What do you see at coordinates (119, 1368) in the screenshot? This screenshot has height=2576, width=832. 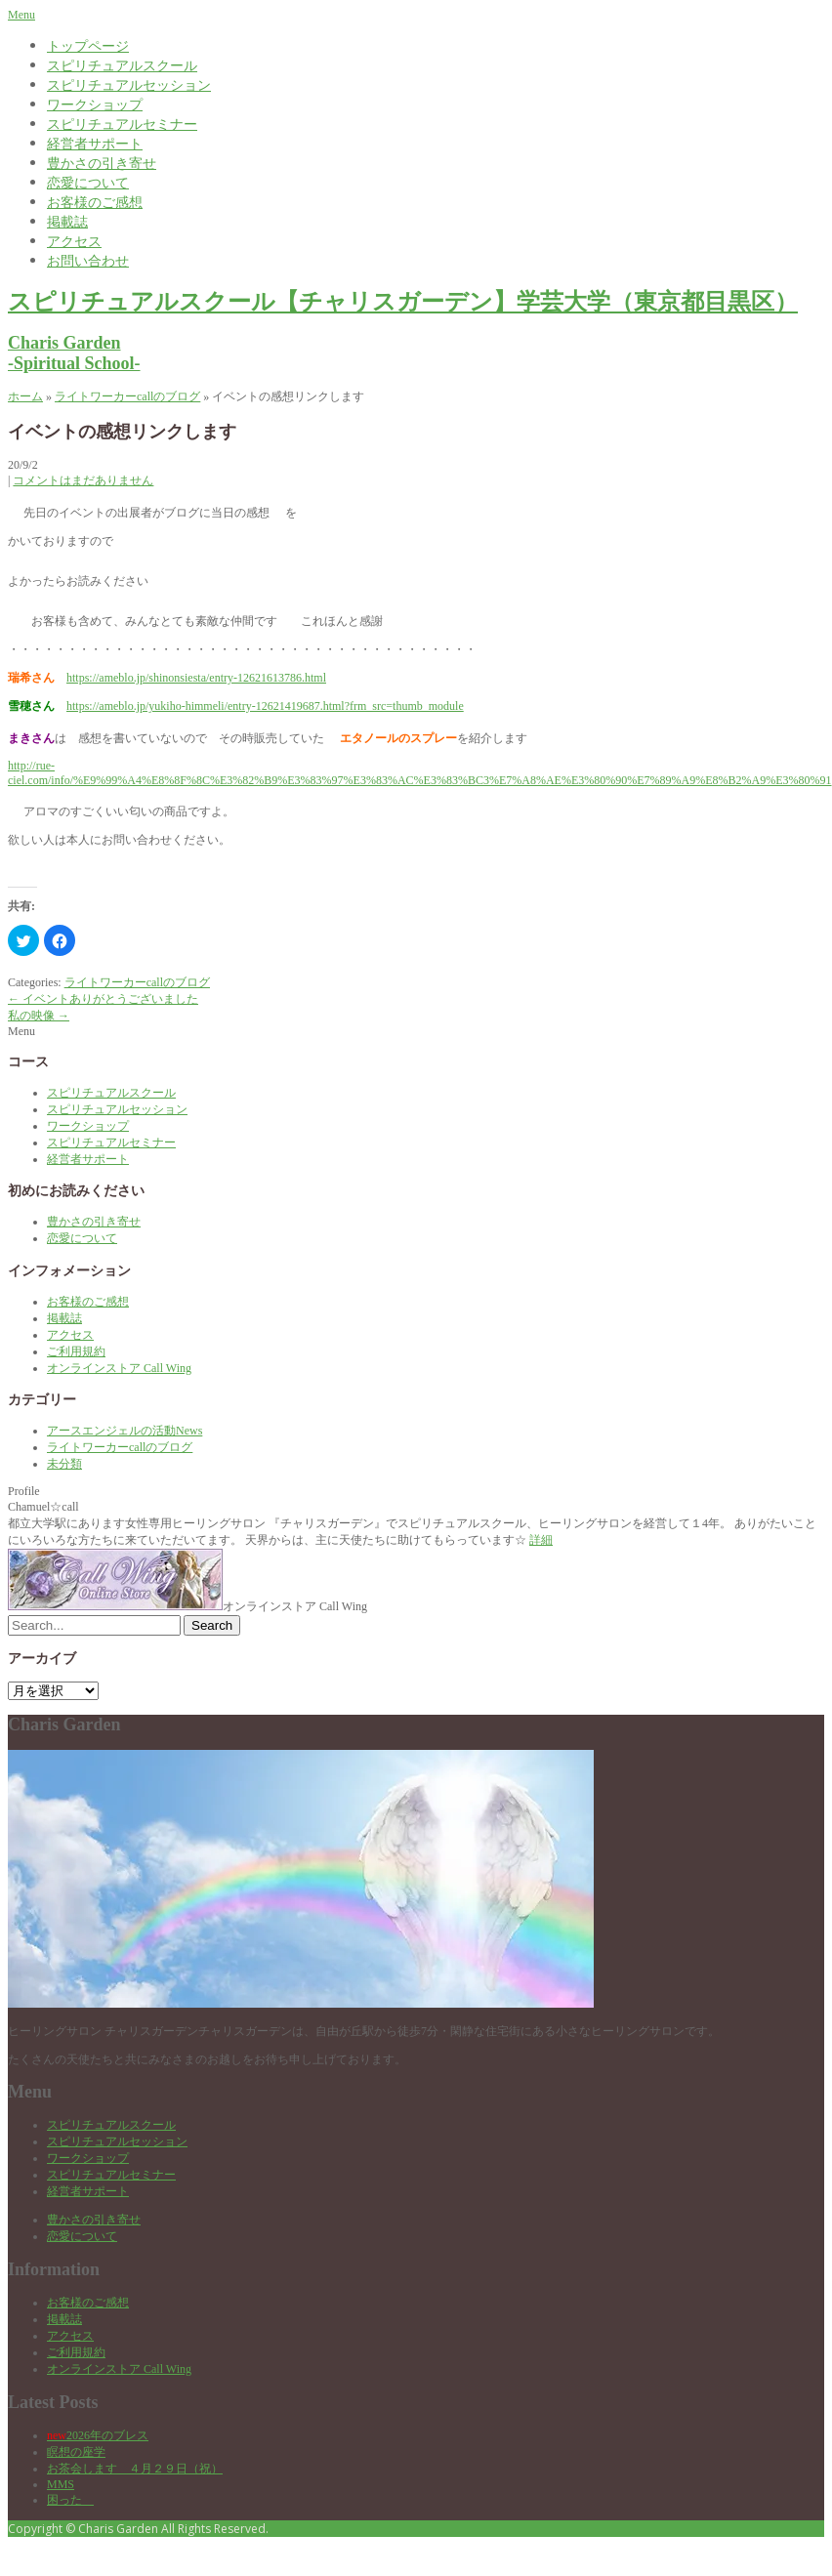 I see `オンラインストア Call Wing` at bounding box center [119, 1368].